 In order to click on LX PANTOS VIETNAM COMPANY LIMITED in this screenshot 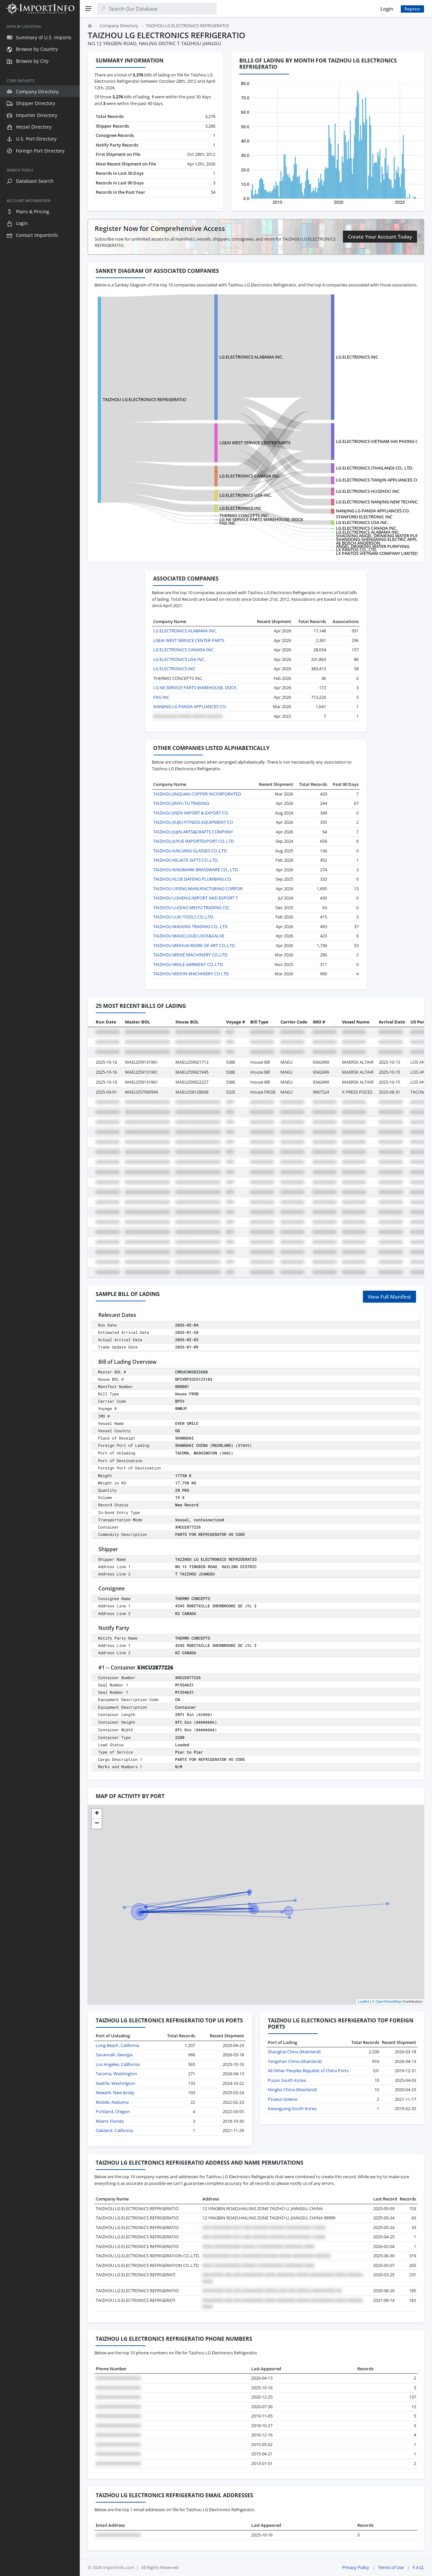, I will do `click(377, 553)`.